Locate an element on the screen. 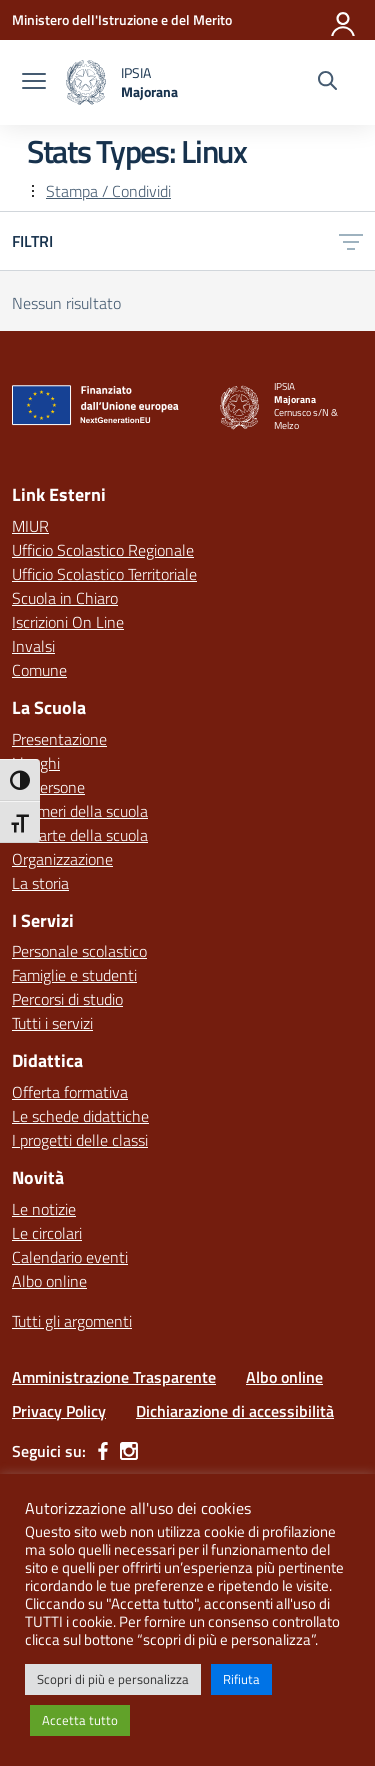 The image size is (375, 1766). [facebook] is located at coordinates (103, 1451).